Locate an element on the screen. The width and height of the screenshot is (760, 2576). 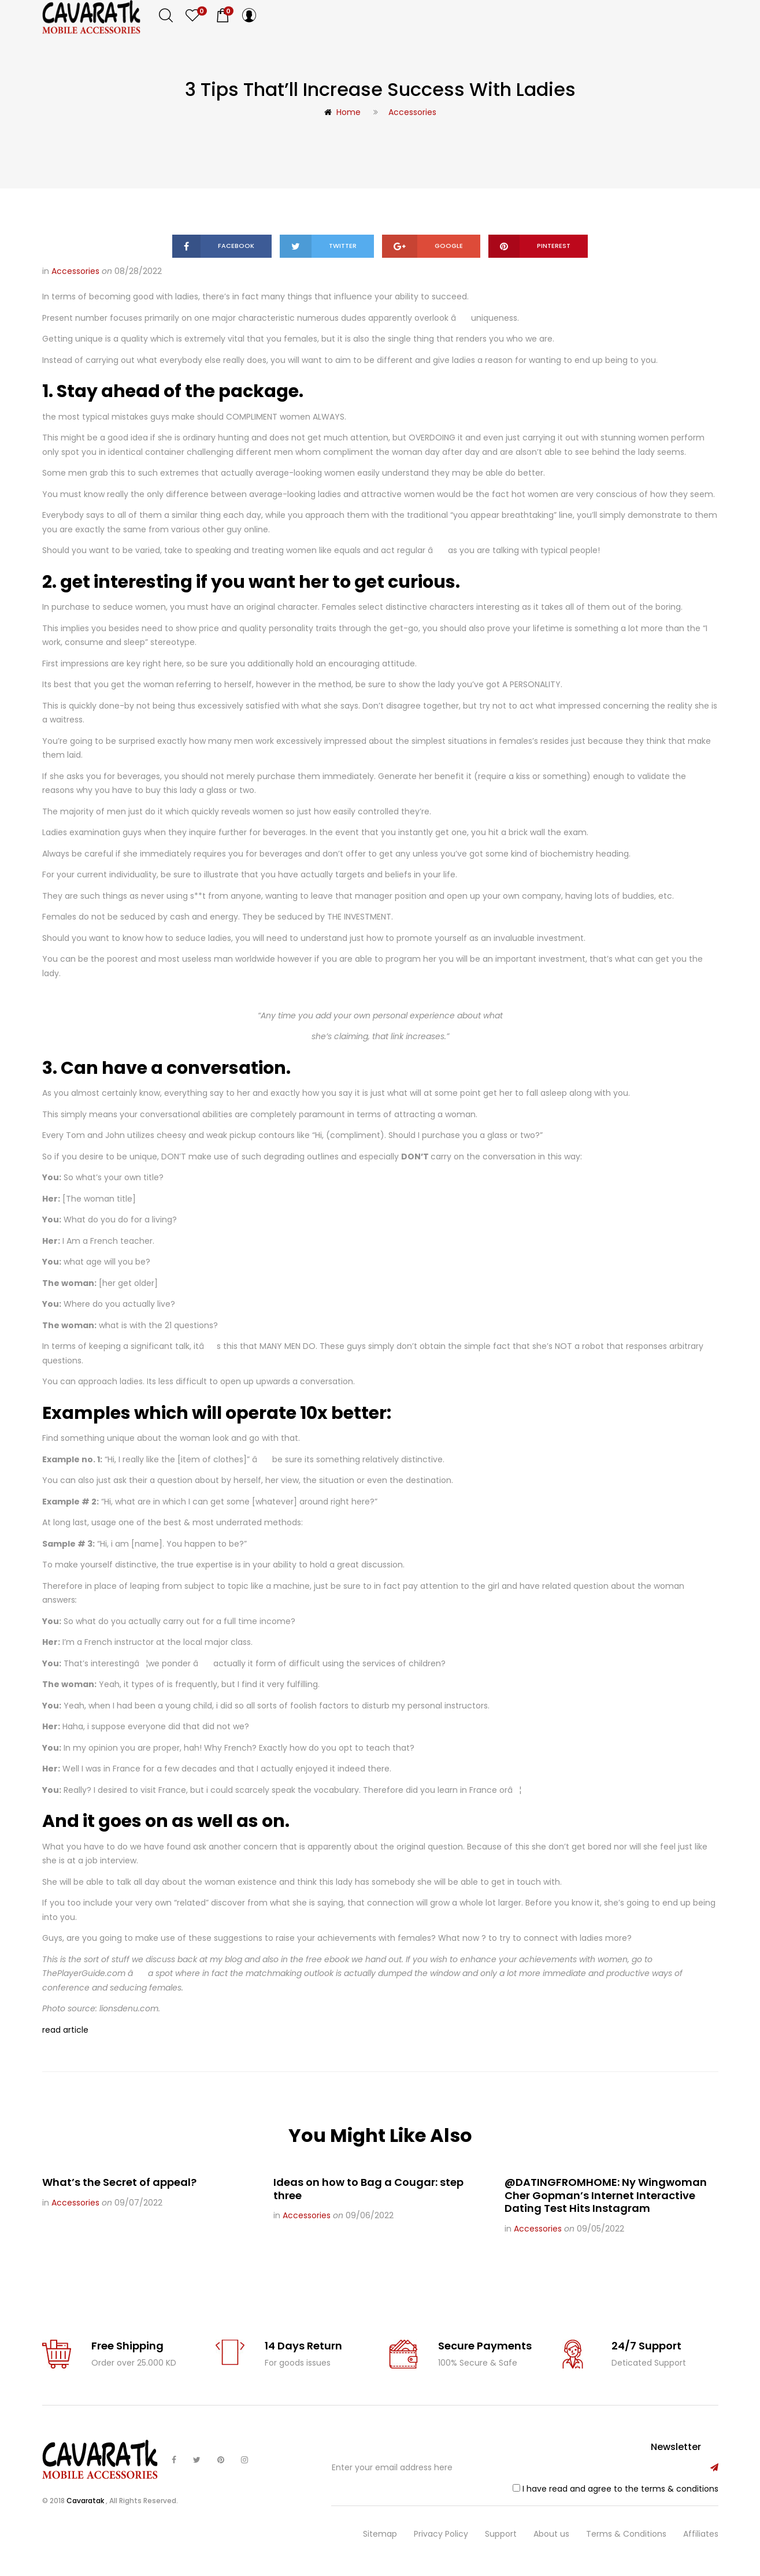
I have read and agree to the terms & conditions is located at coordinates (620, 2489).